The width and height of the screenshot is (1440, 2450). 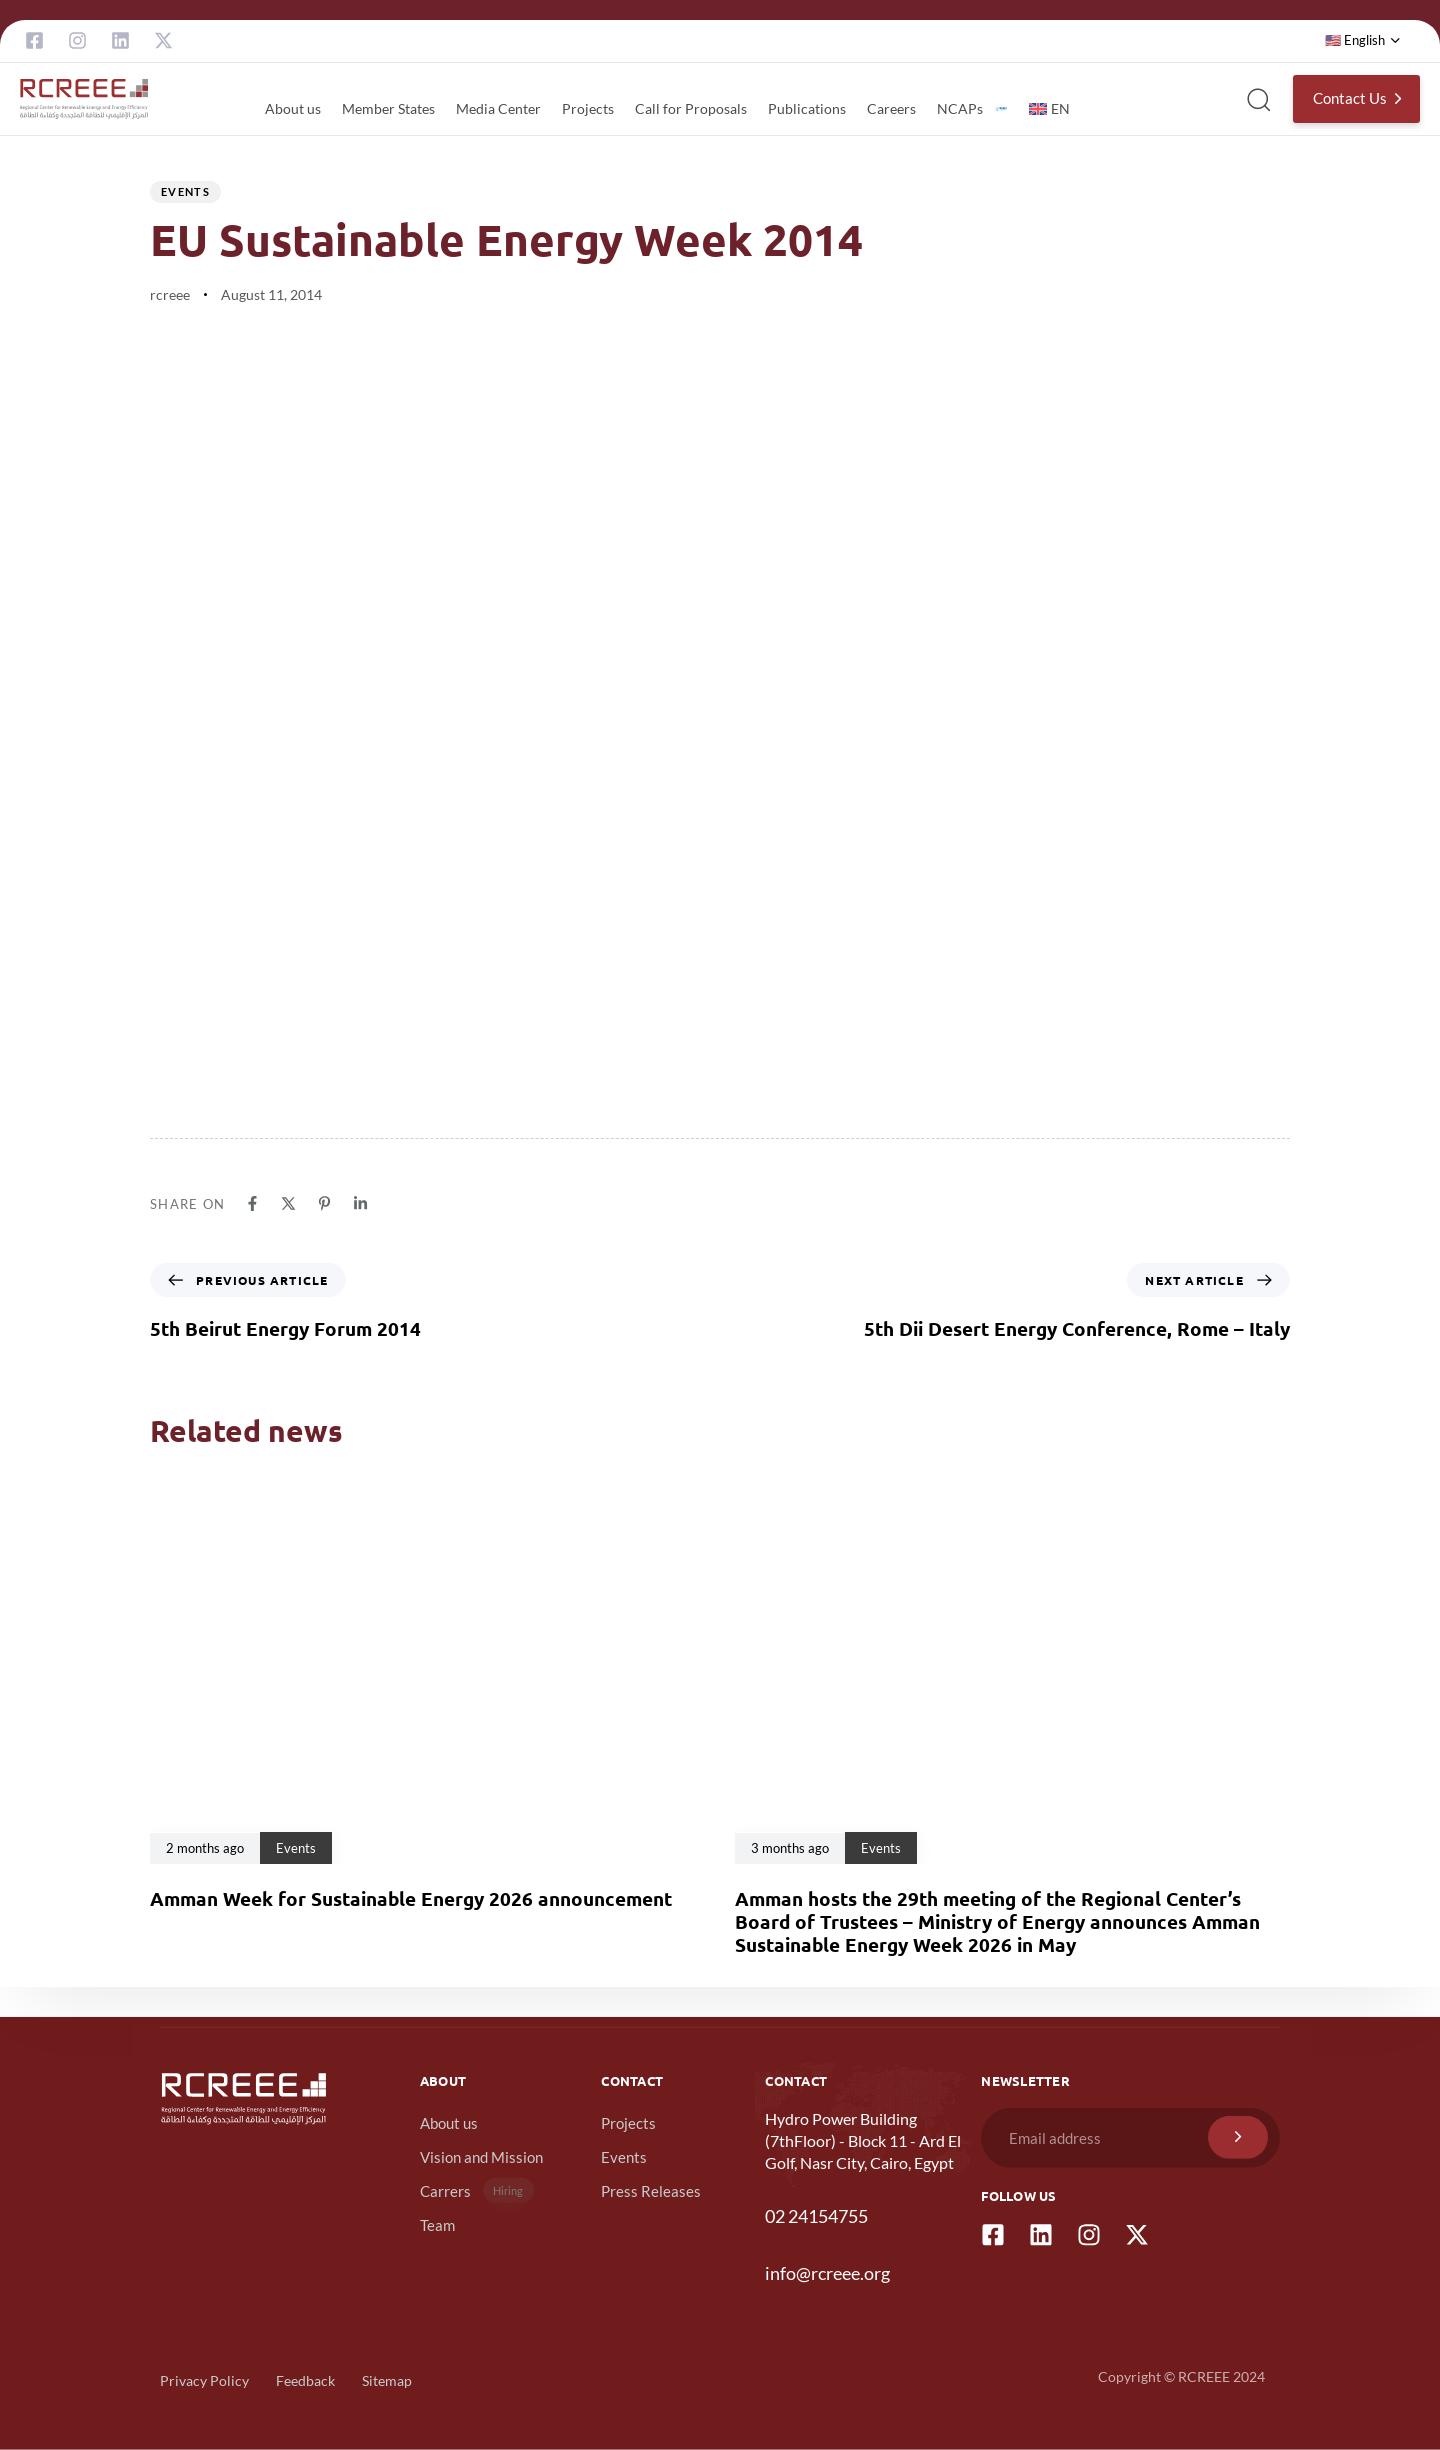 What do you see at coordinates (651, 2191) in the screenshot?
I see `Press Releases` at bounding box center [651, 2191].